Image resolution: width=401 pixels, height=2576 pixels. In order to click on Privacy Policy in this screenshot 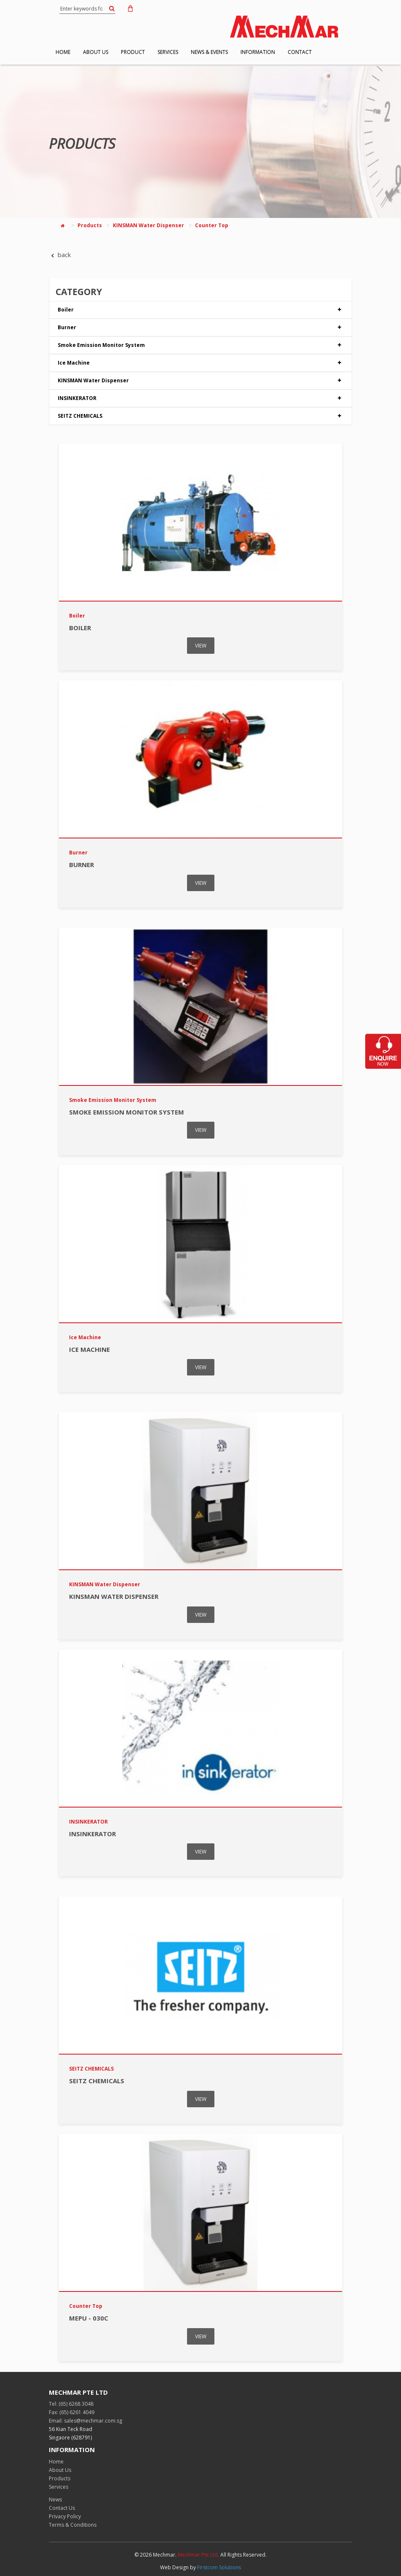, I will do `click(65, 2516)`.